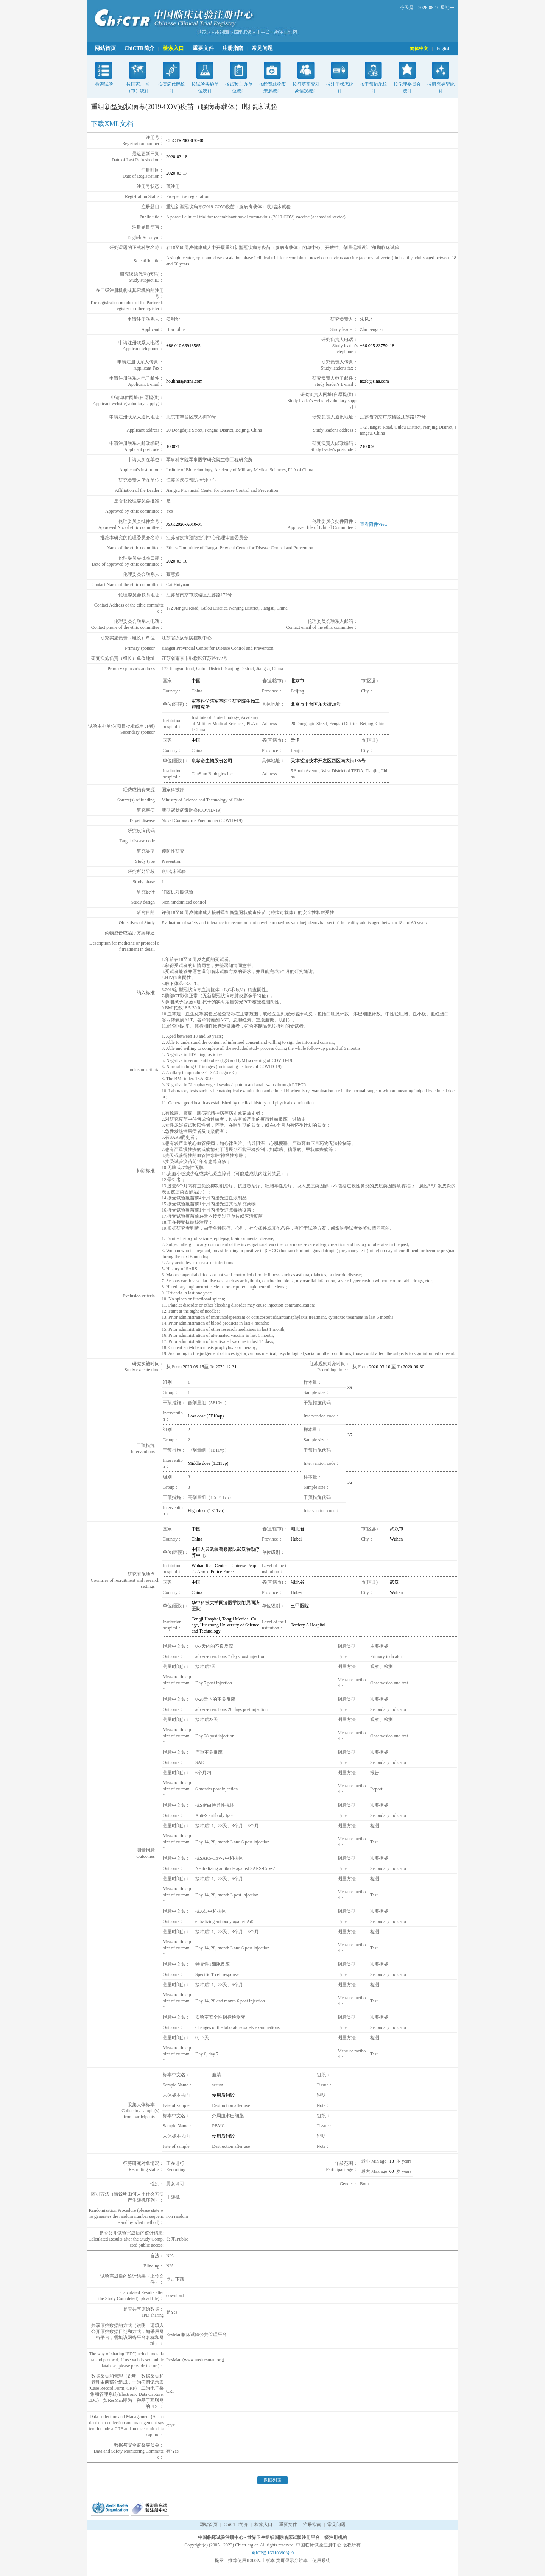 This screenshot has height=2576, width=545. What do you see at coordinates (112, 124) in the screenshot?
I see `下载XML文档` at bounding box center [112, 124].